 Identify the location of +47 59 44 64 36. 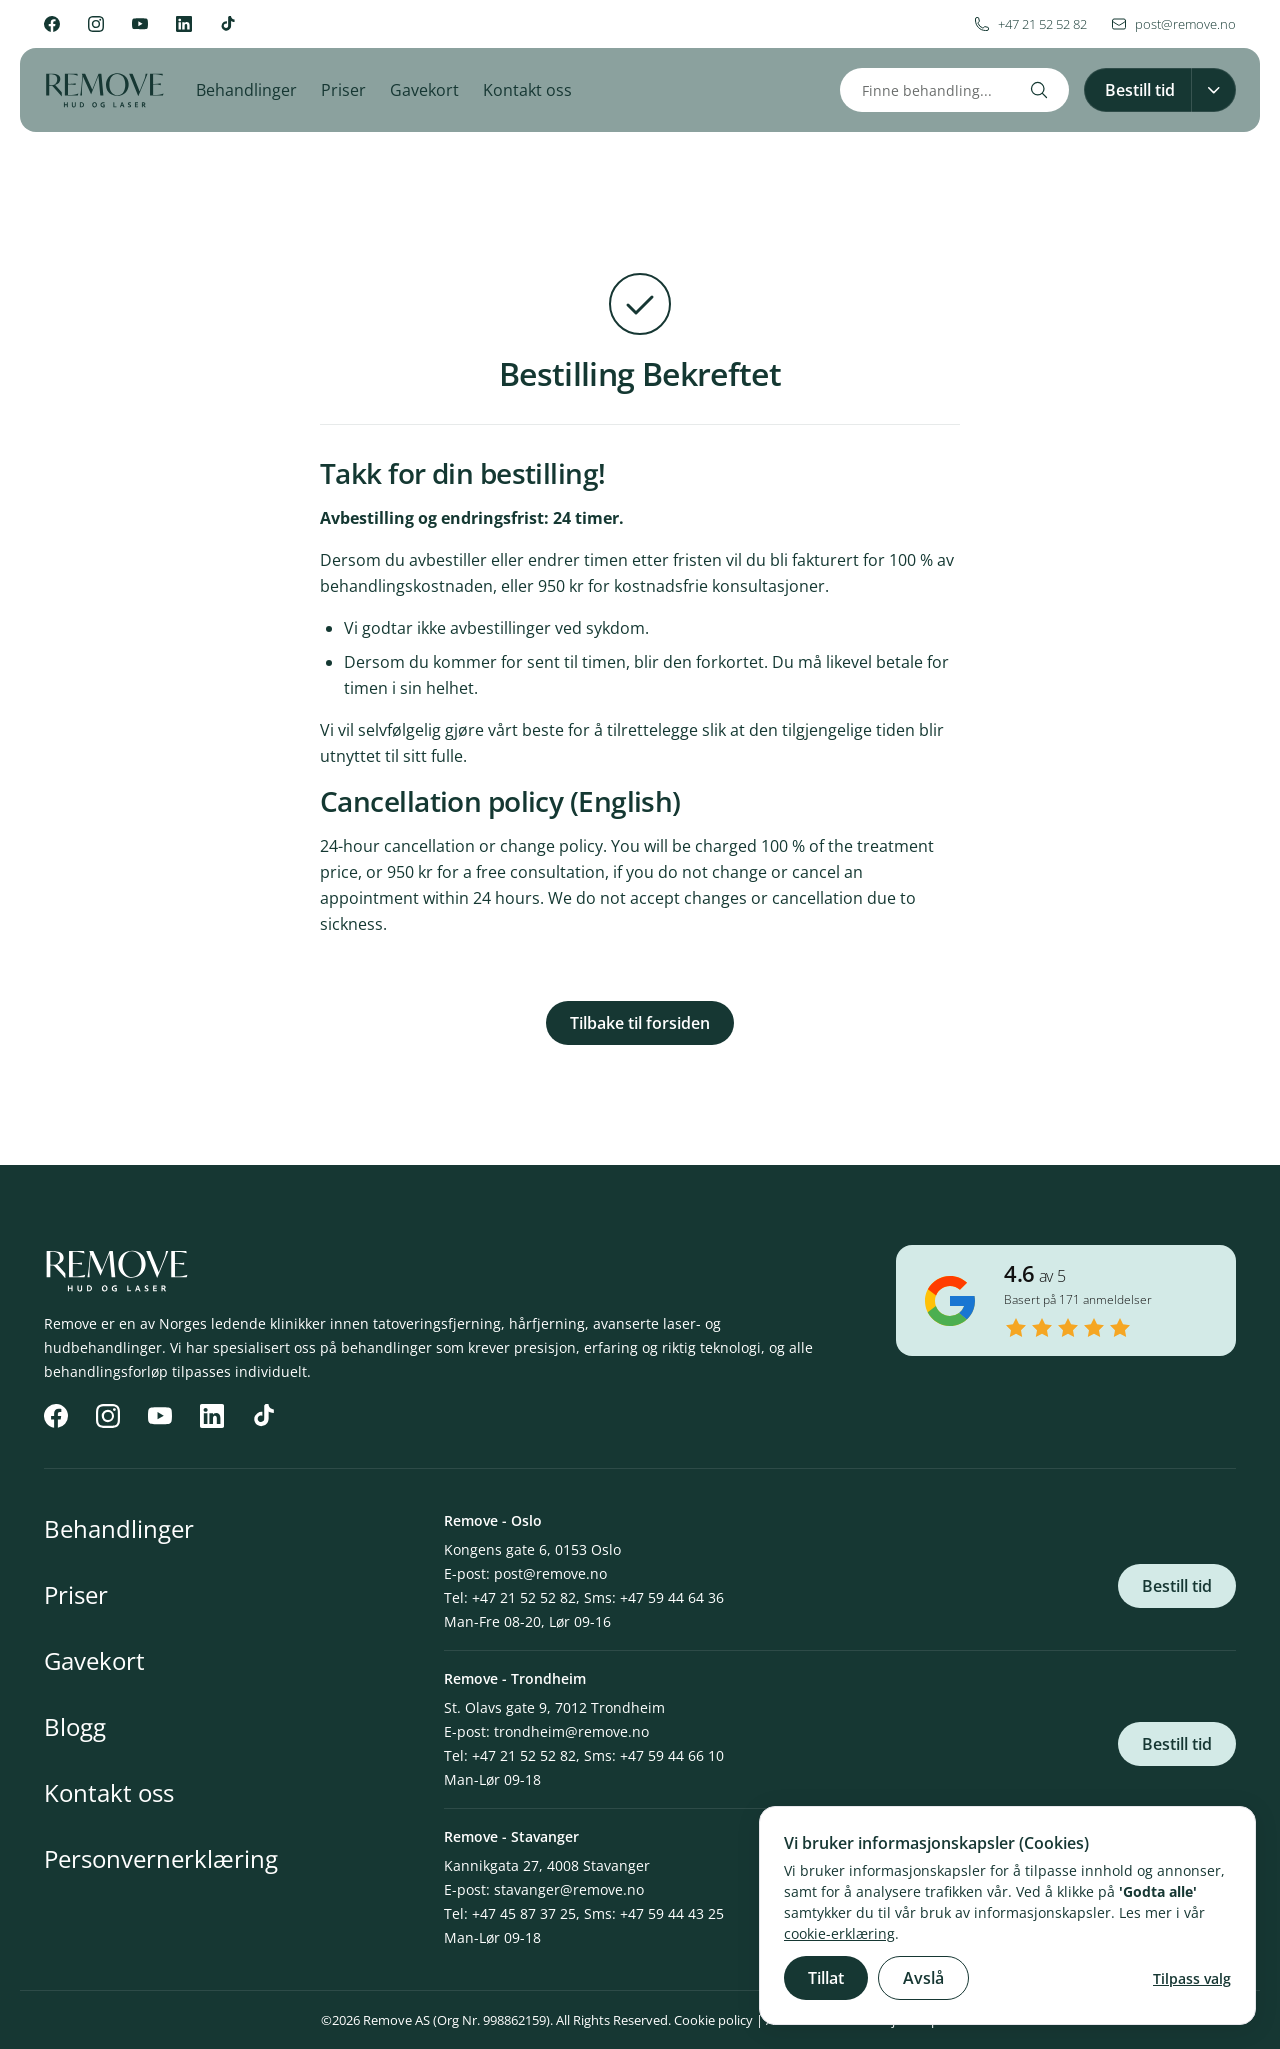
(672, 1597).